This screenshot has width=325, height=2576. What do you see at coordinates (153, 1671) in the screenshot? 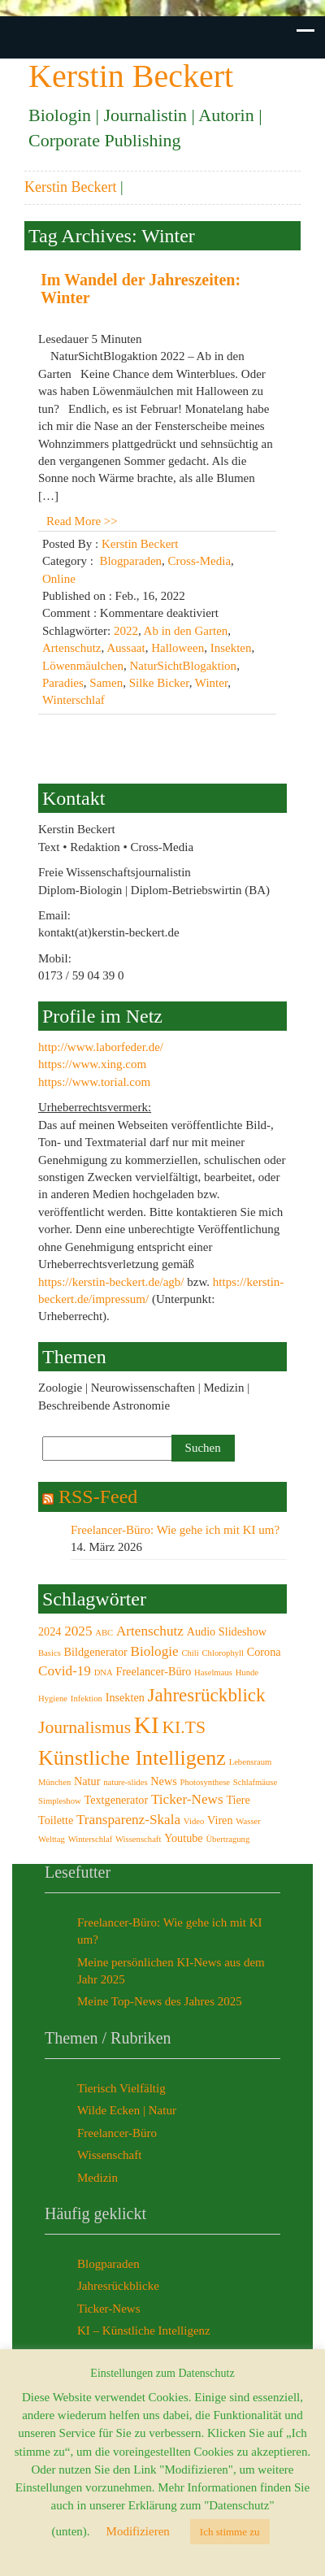
I see `Freelancer-Büro [Freelancer-Büro (3 Einträge)]` at bounding box center [153, 1671].